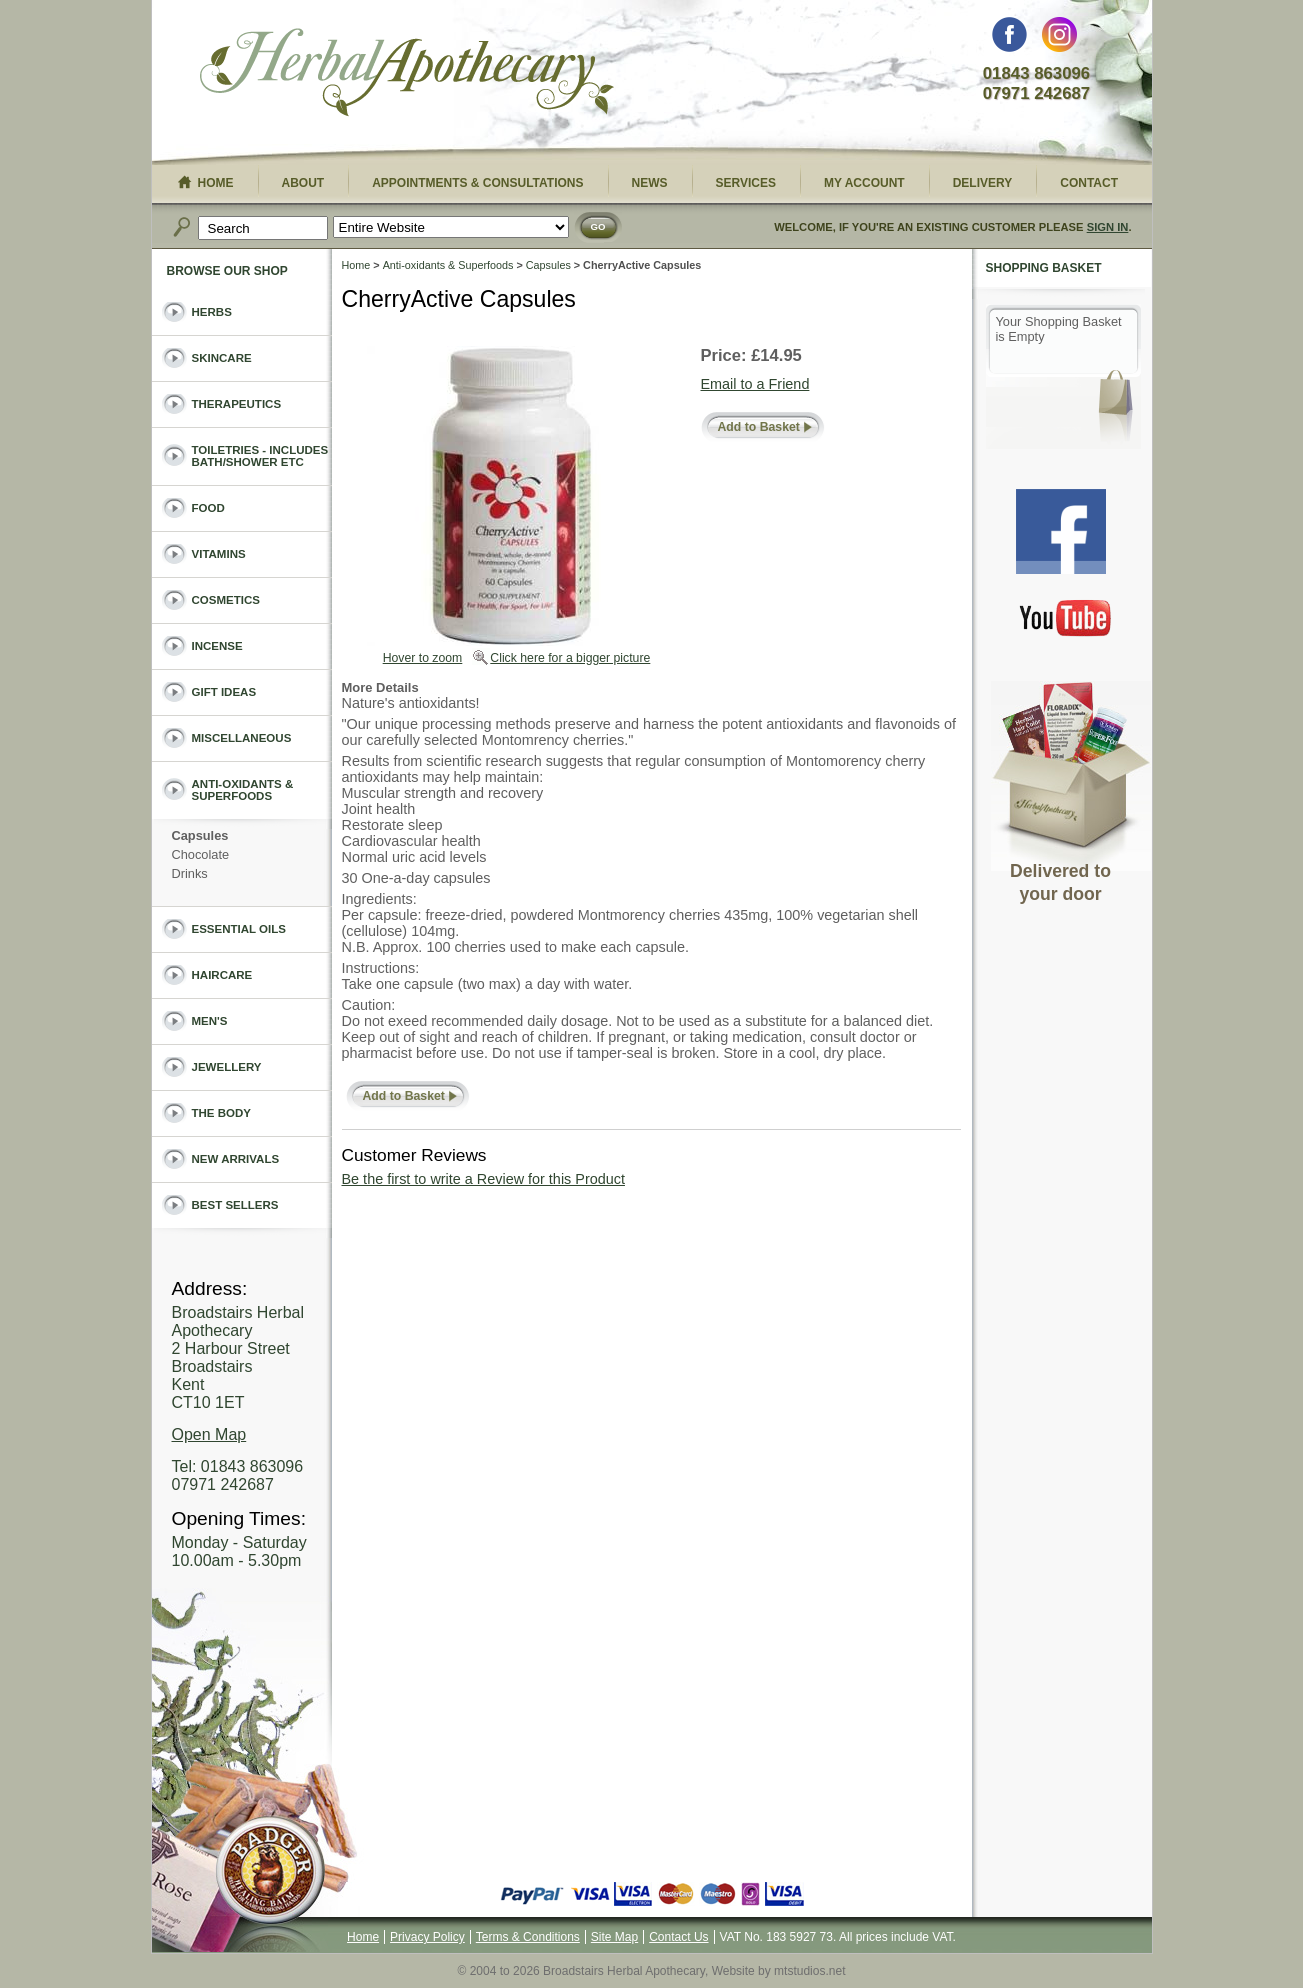  Describe the element at coordinates (779, 1971) in the screenshot. I see `Website by mtstudios.net` at that location.